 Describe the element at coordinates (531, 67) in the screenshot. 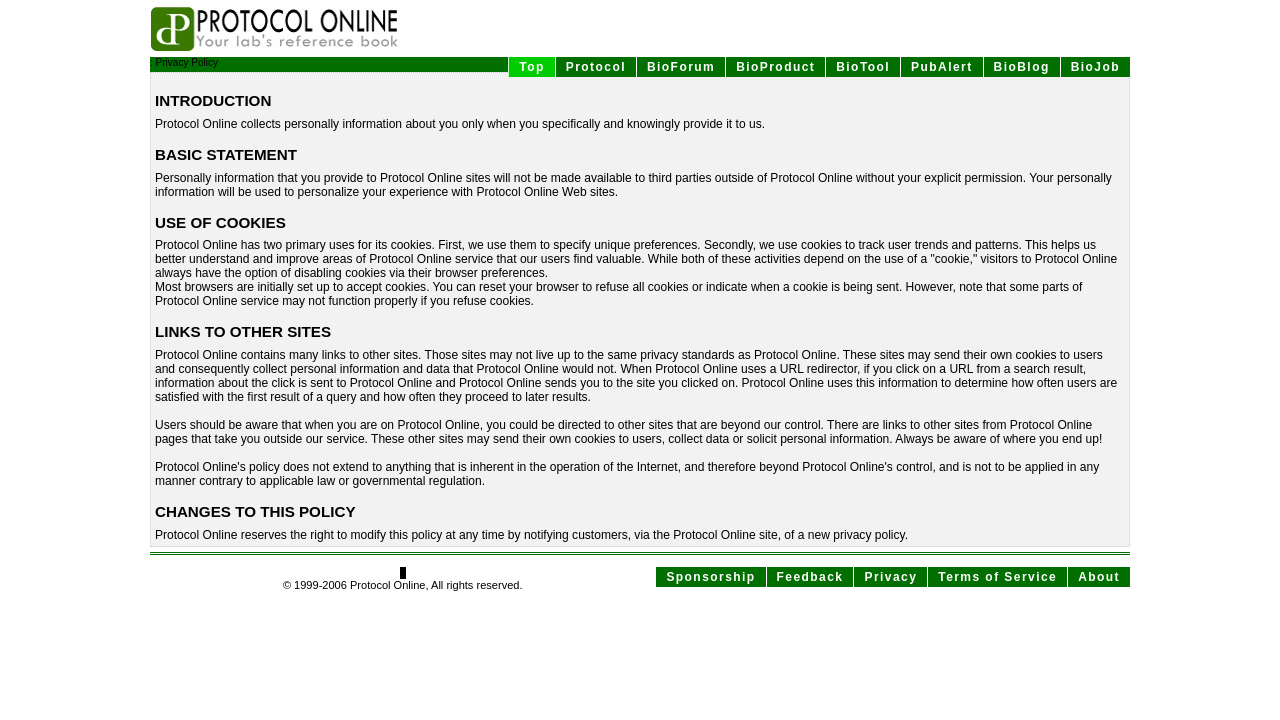

I see `Top` at that location.